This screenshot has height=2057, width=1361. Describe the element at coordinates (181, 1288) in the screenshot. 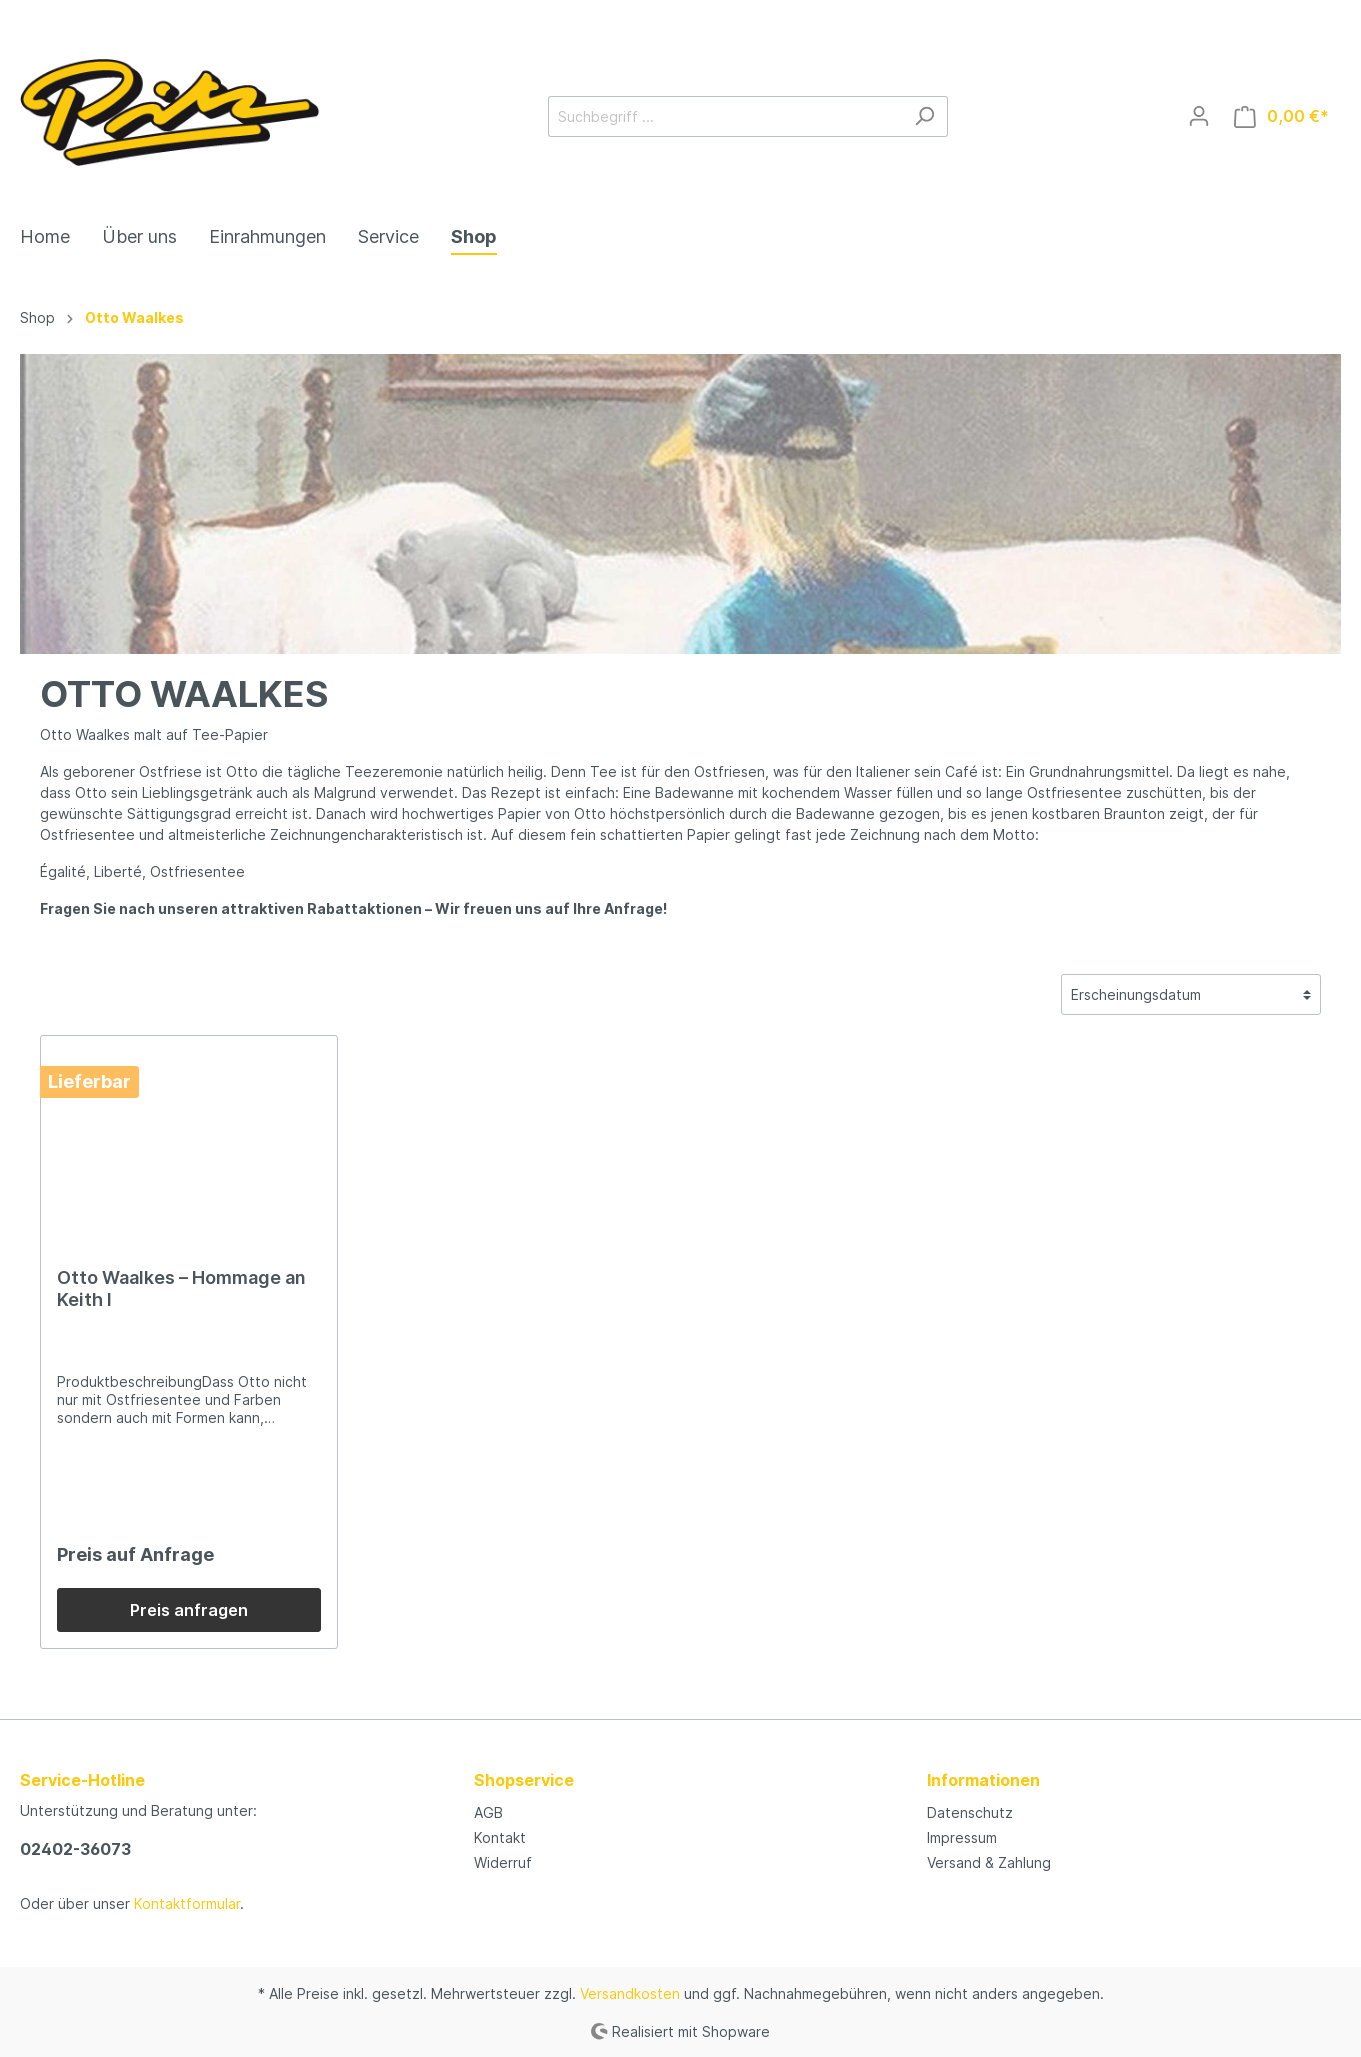

I see `Otto Waalkes – Hommage an Keith I` at that location.